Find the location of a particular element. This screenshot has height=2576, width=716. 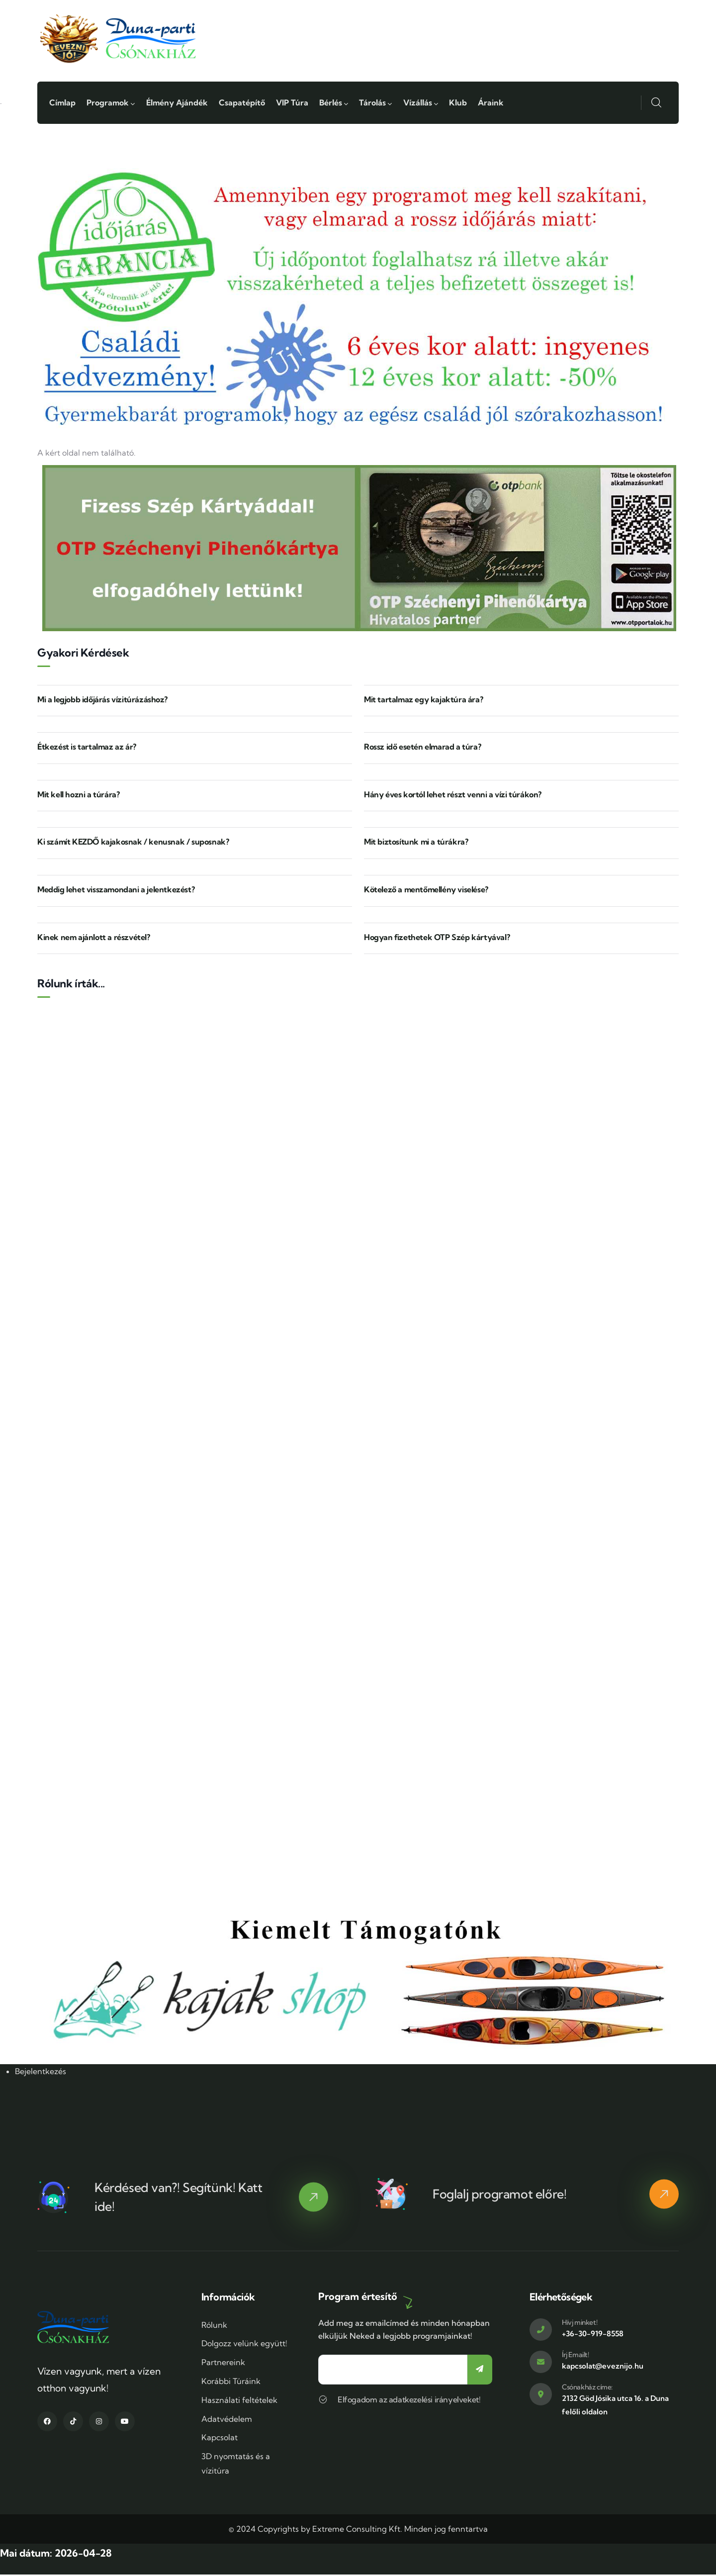

Meddig lehet visszamondani a jelentkezést? is located at coordinates (115, 891).